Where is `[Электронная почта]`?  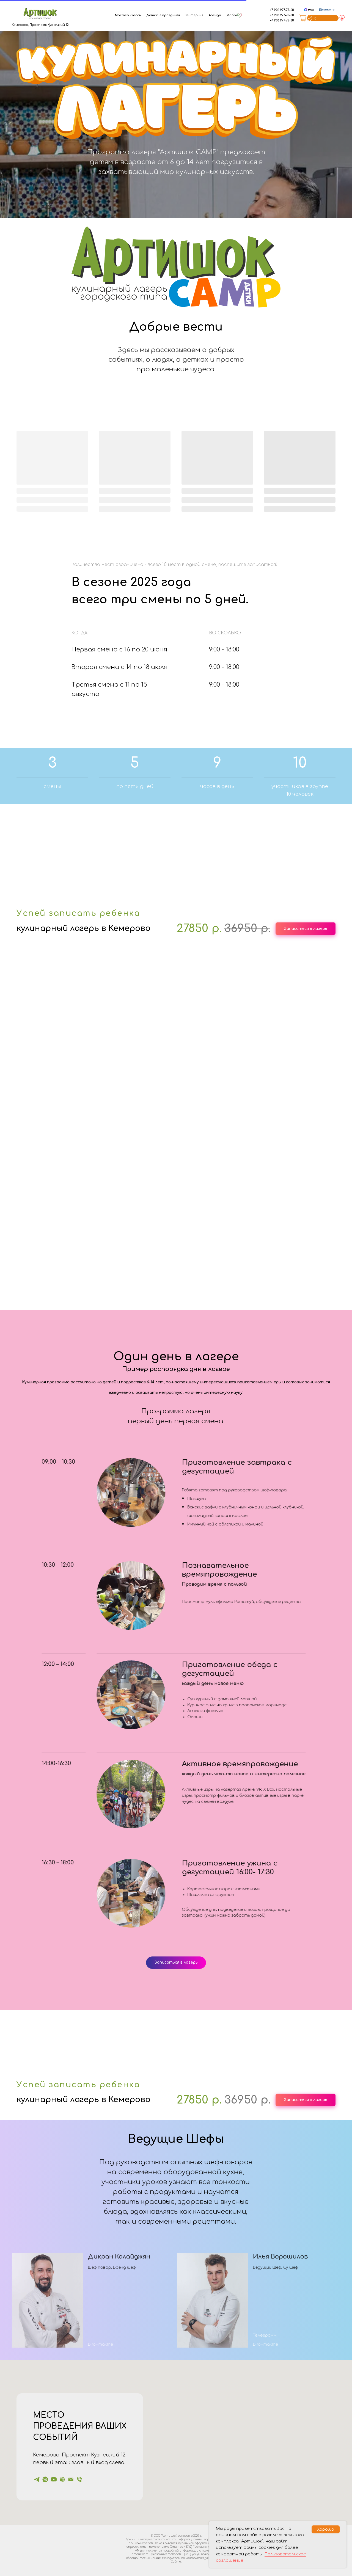 [Электронная почта] is located at coordinates (70, 2479).